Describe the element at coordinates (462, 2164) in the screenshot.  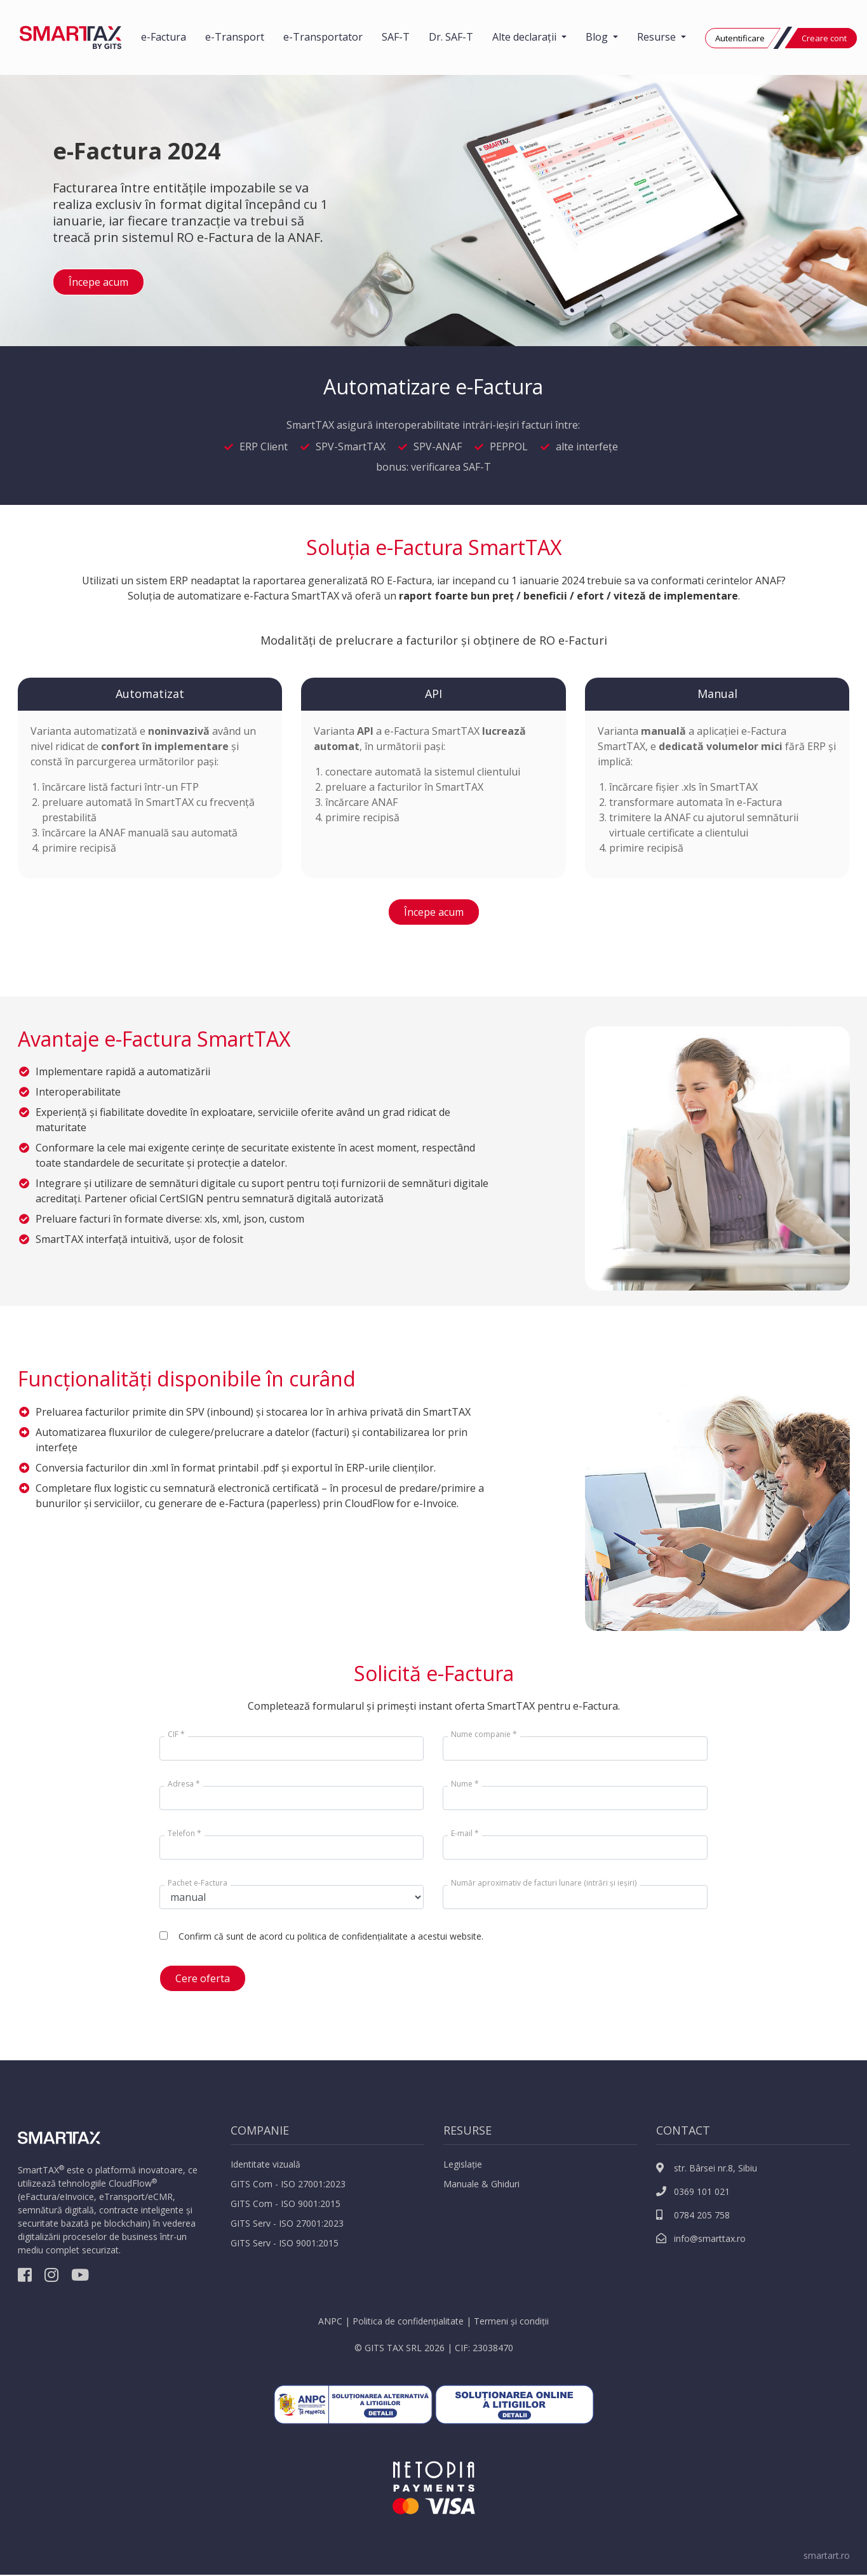
I see `Legislație` at that location.